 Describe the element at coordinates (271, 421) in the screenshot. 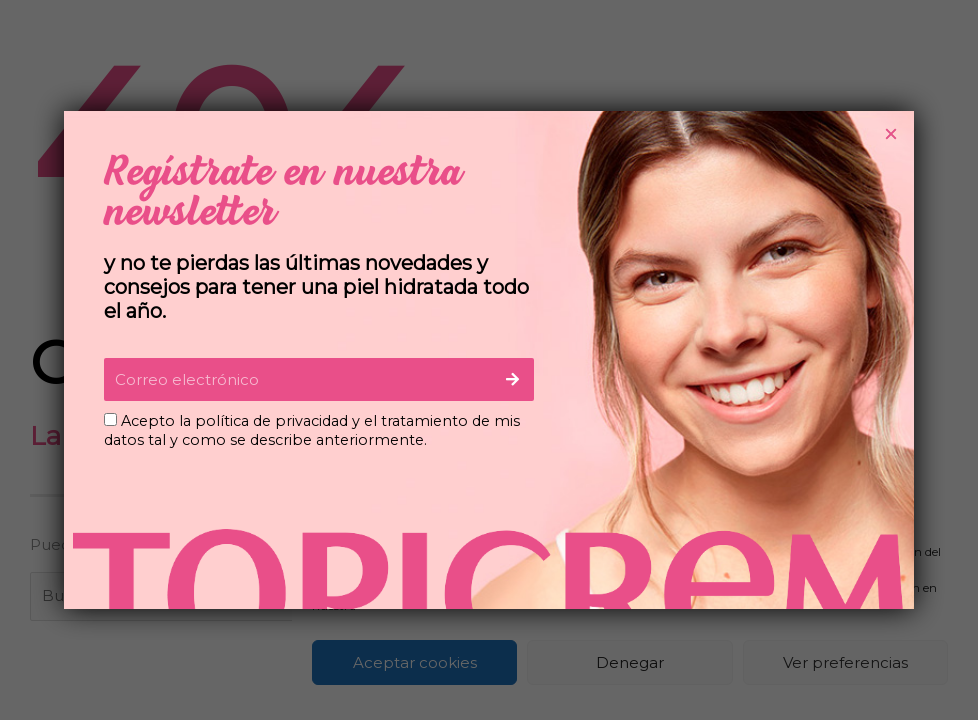

I see `política de privacidad` at that location.